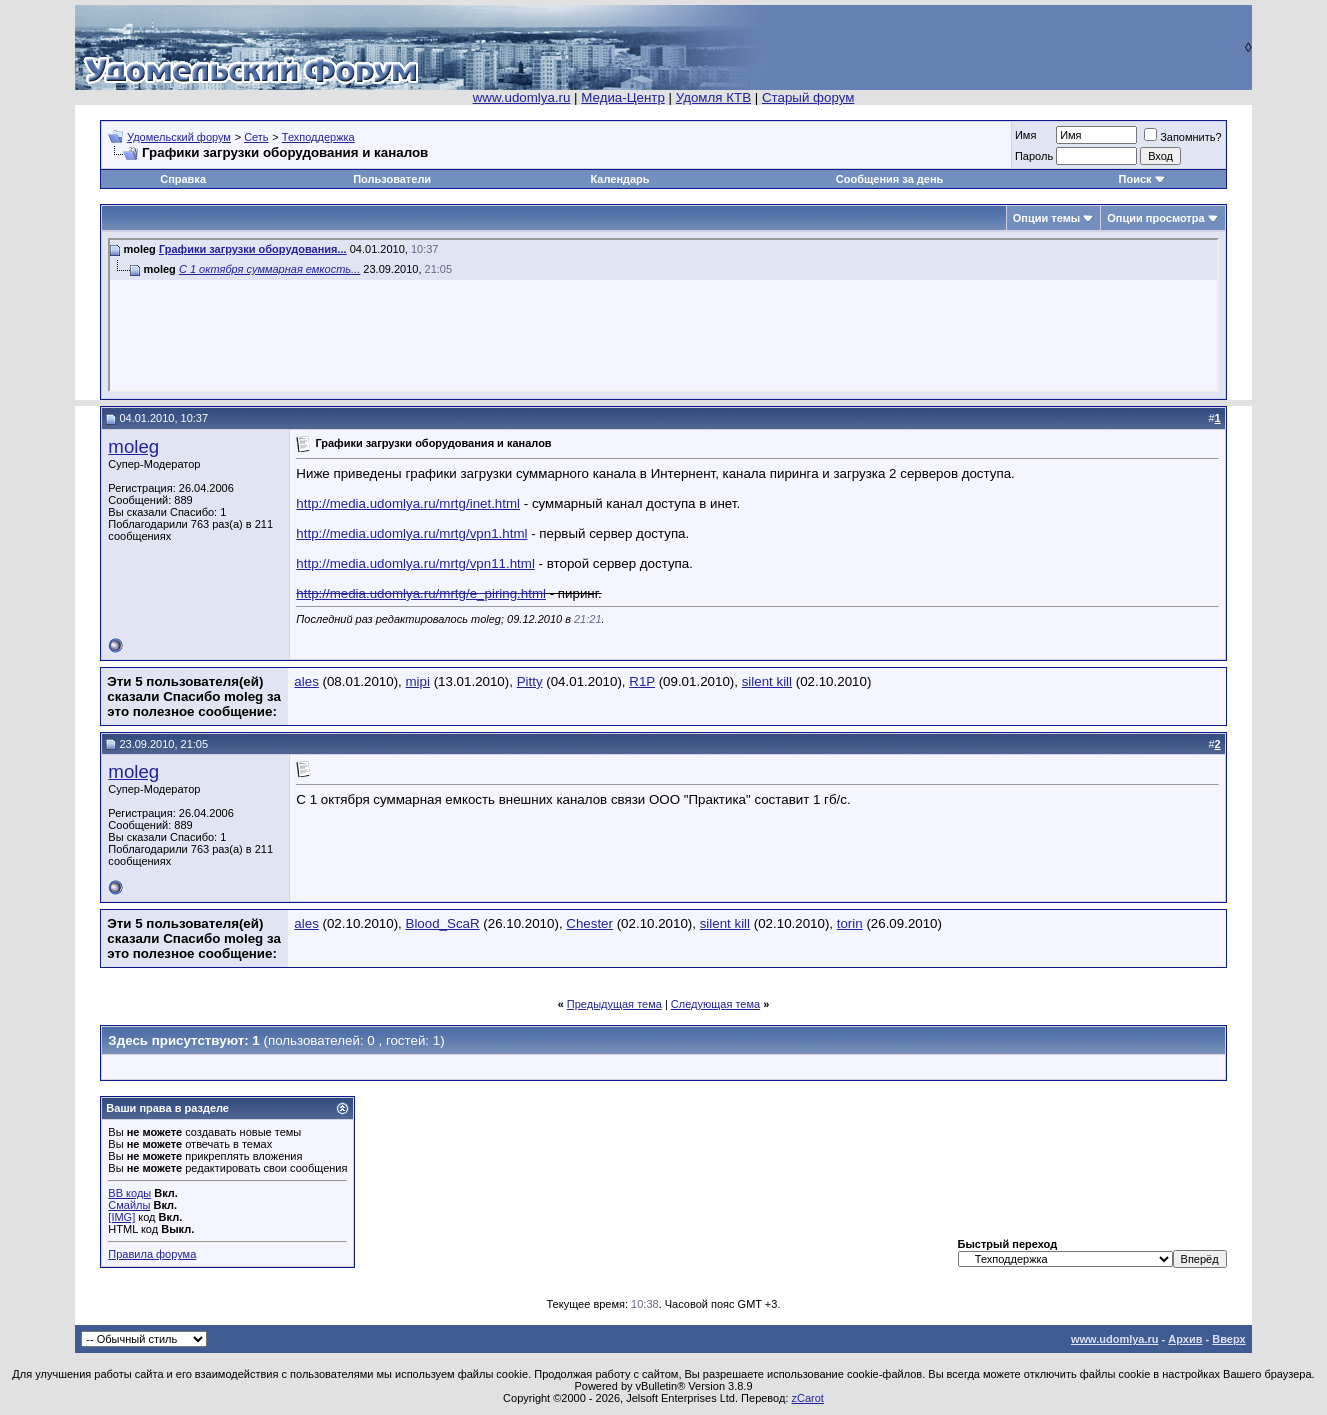 The image size is (1327, 1415). Describe the element at coordinates (1185, 1339) in the screenshot. I see `Архив` at that location.